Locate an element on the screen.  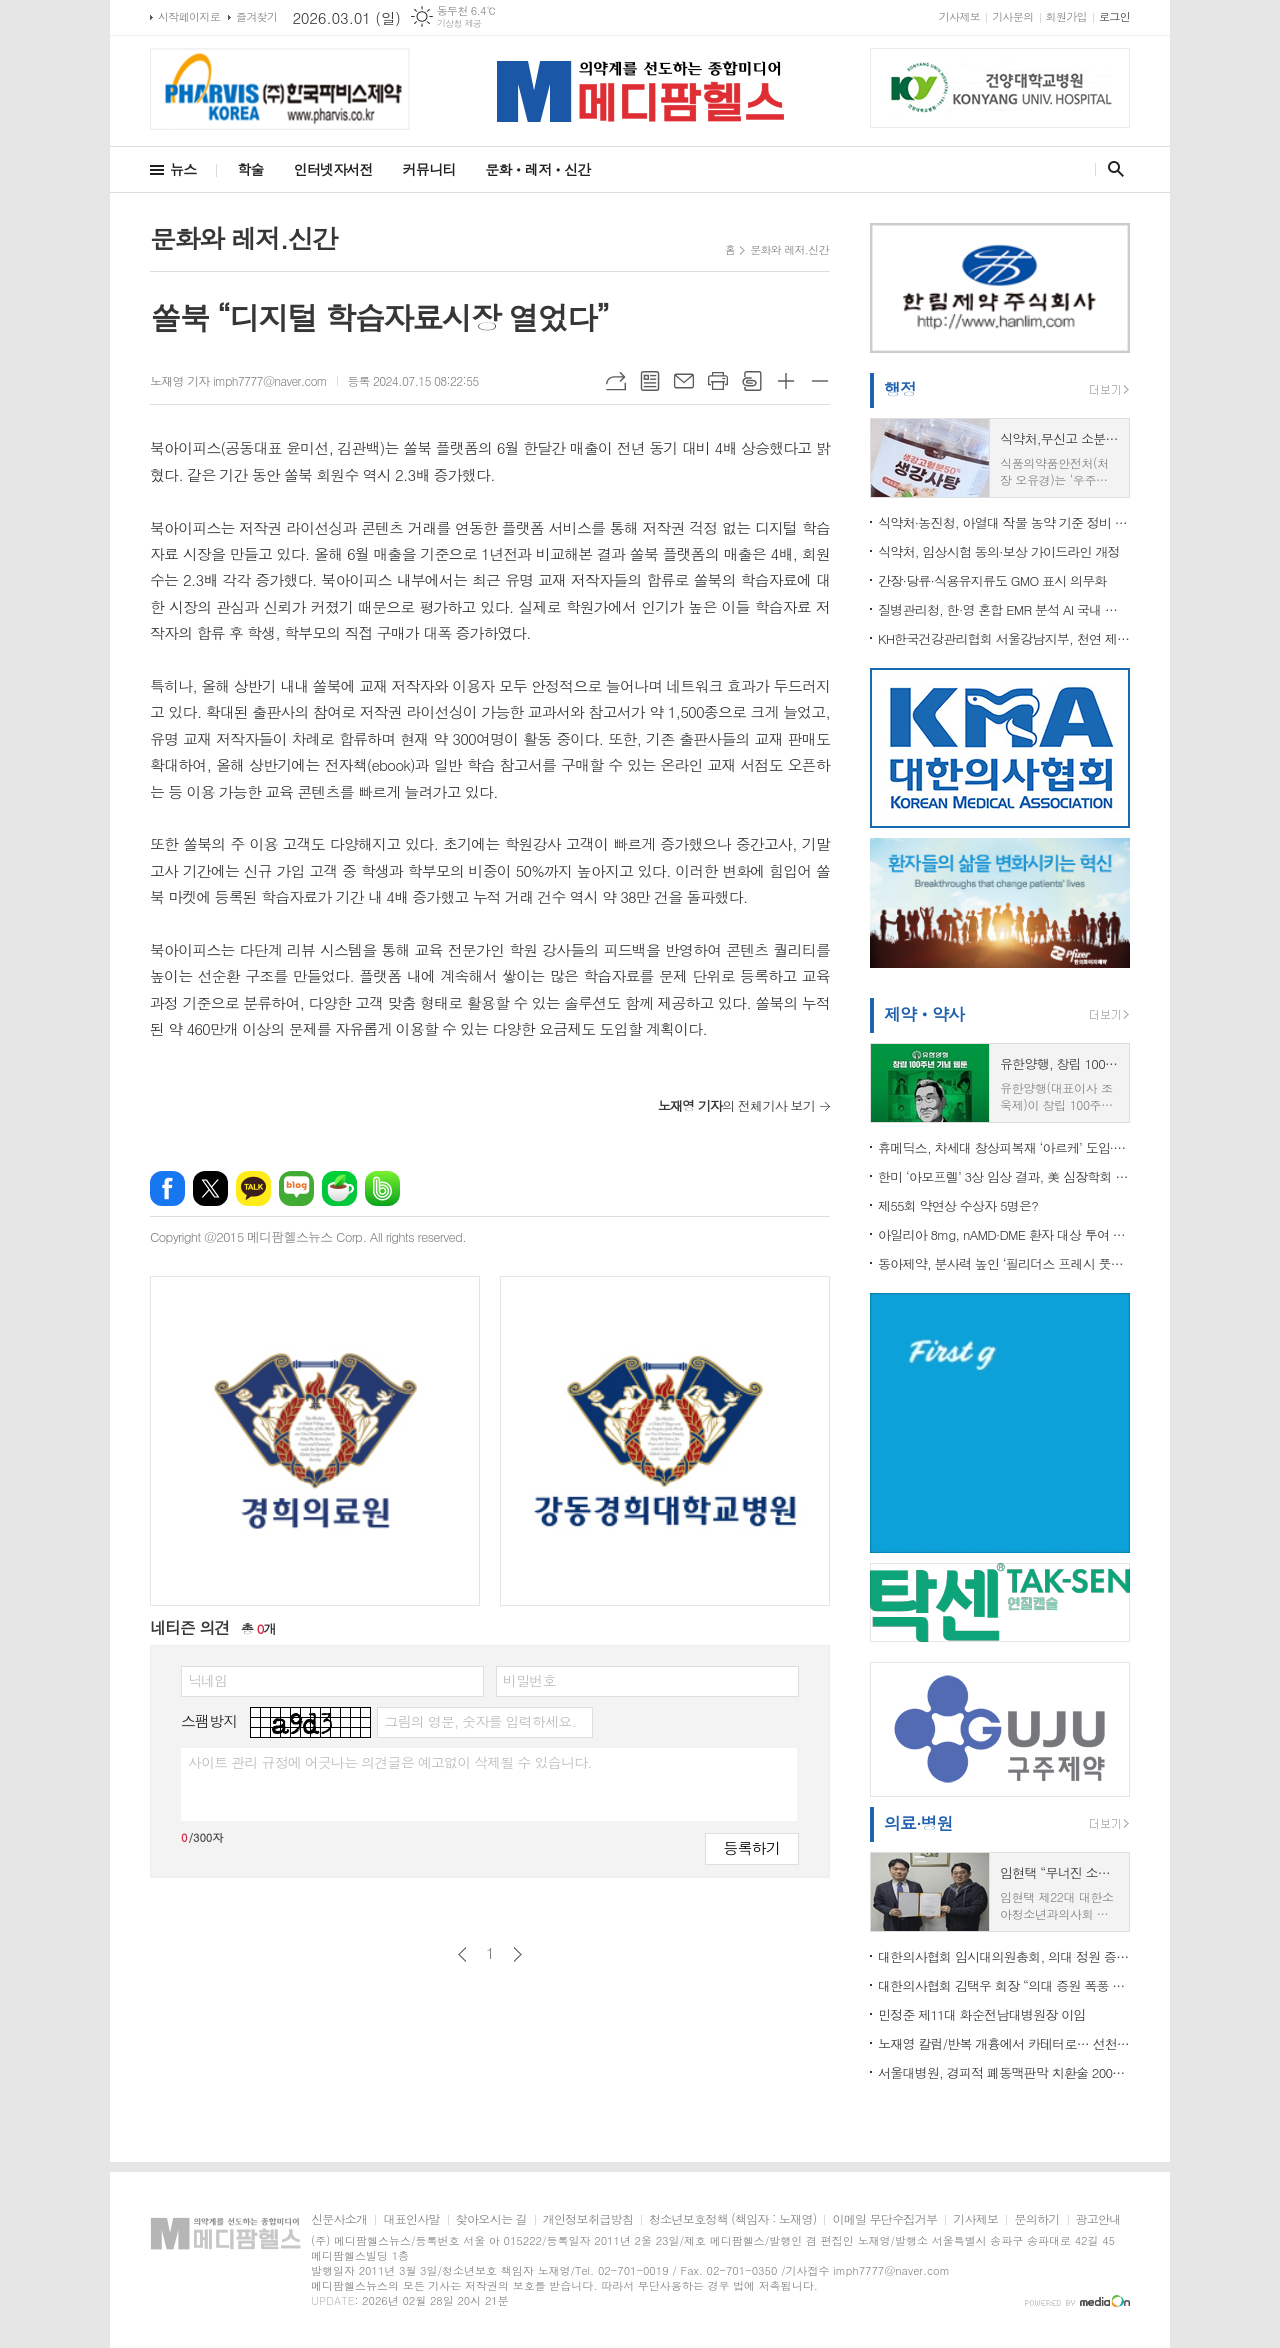
닉네임 is located at coordinates (207, 1680).